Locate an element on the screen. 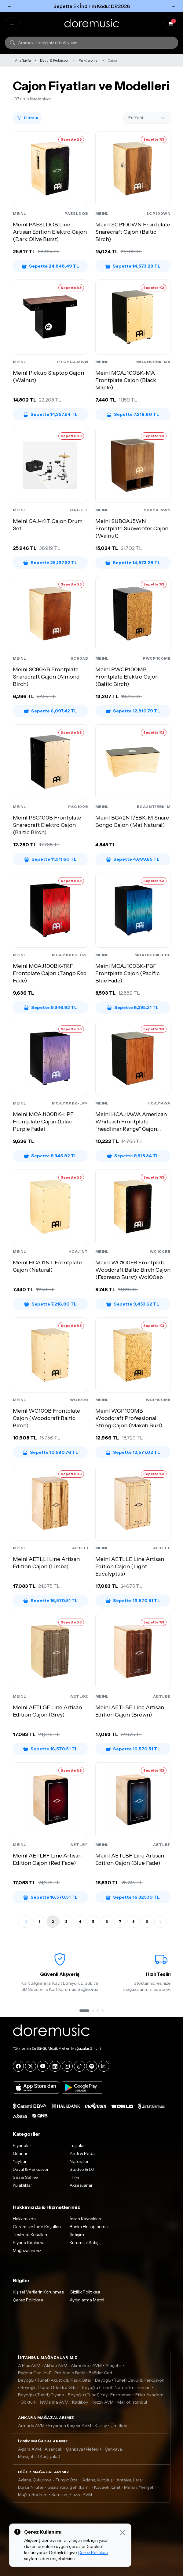  Tuşlular is located at coordinates (77, 2145).